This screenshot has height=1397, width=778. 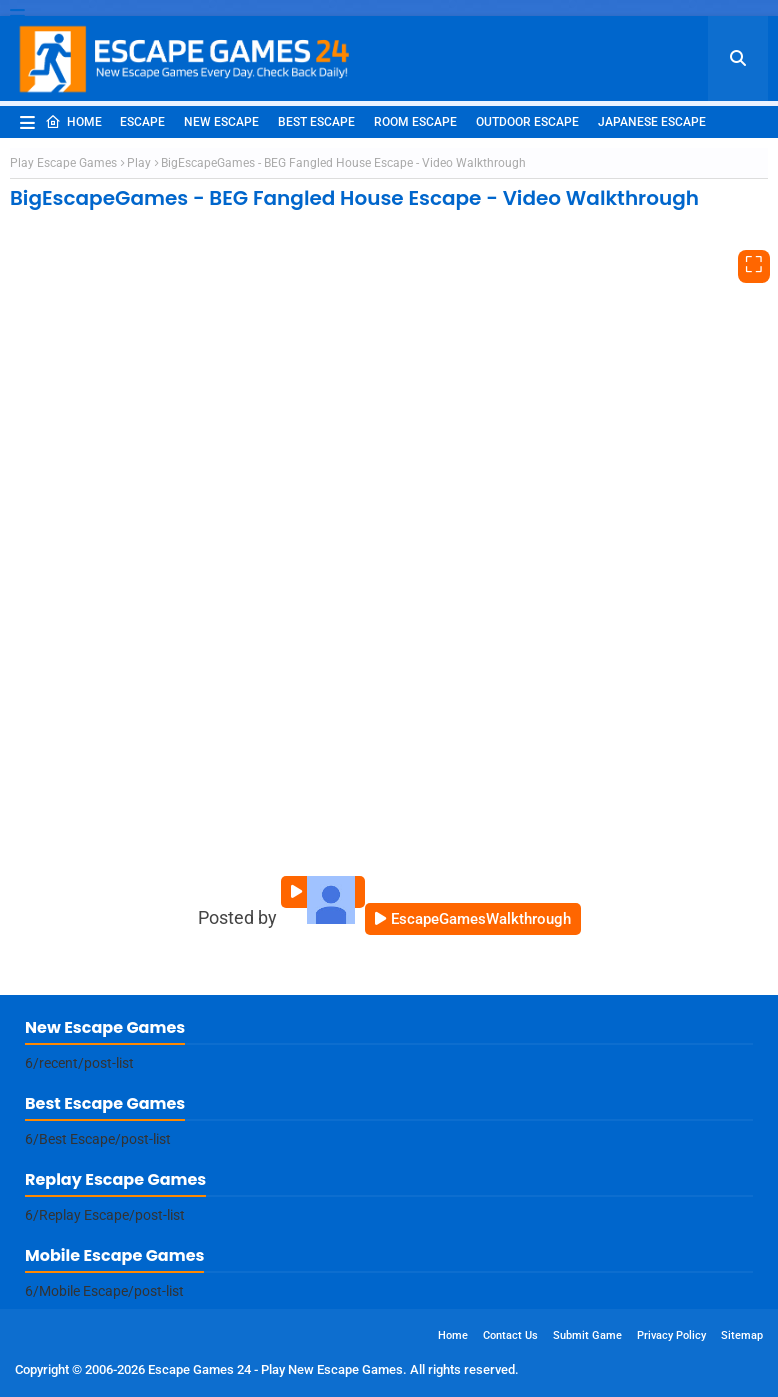 I want to click on Escape Games 24 - Play New Escape Games, so click(x=275, y=1369).